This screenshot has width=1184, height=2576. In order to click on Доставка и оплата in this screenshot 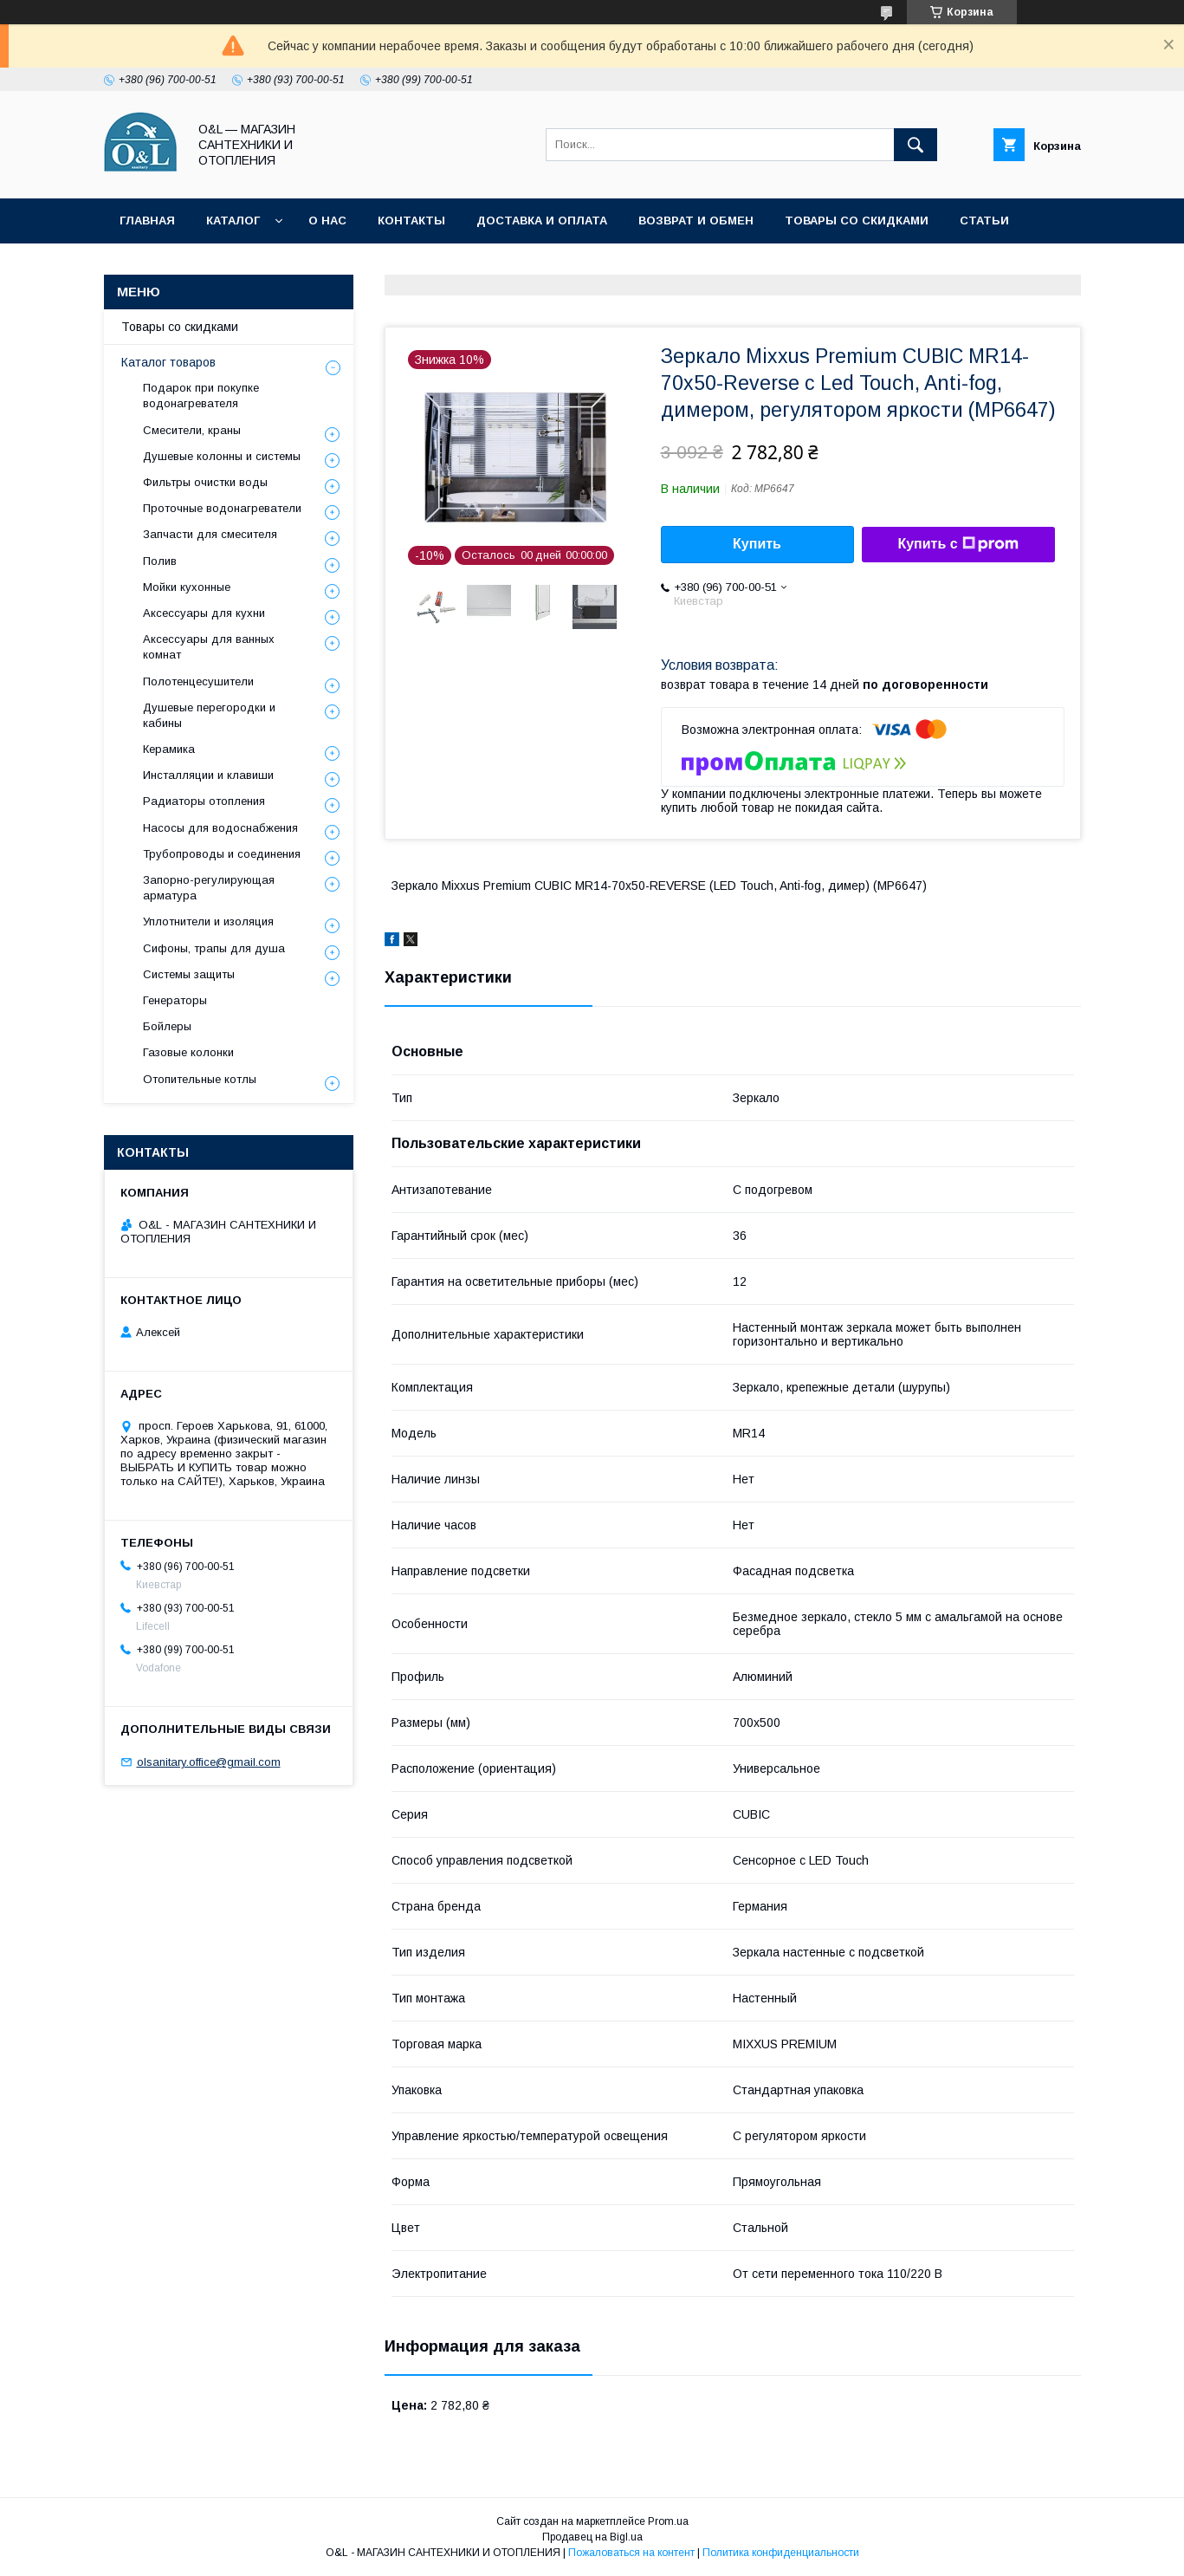, I will do `click(541, 220)`.